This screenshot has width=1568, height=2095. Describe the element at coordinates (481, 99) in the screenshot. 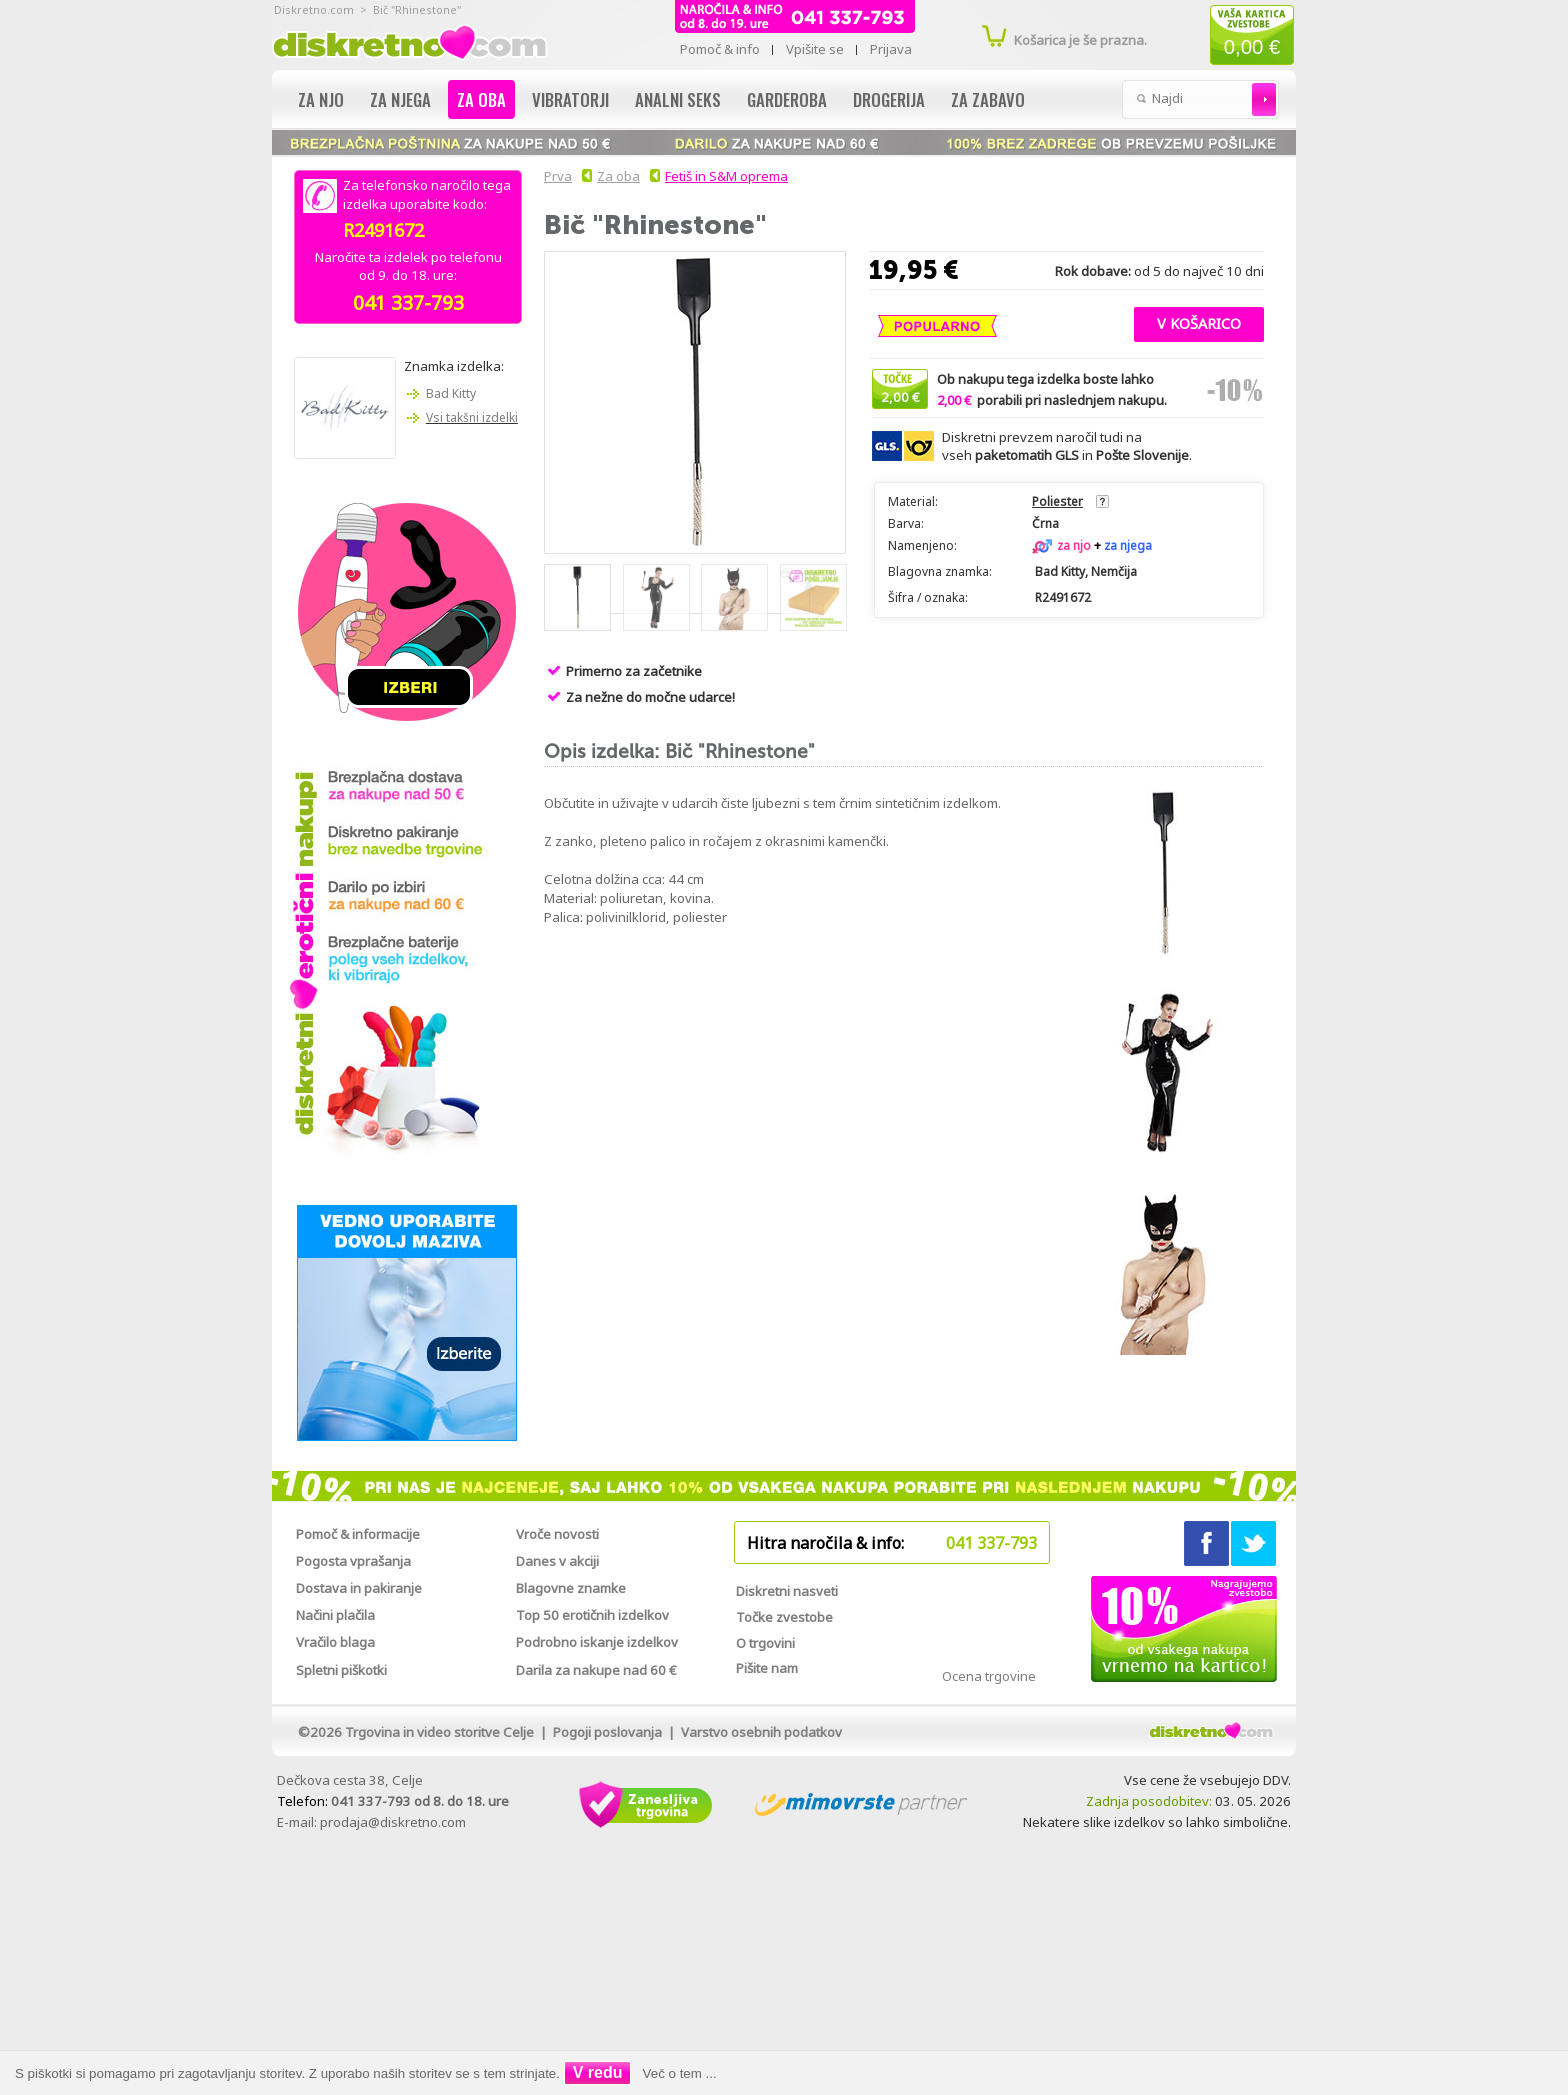

I see `Za oba` at that location.